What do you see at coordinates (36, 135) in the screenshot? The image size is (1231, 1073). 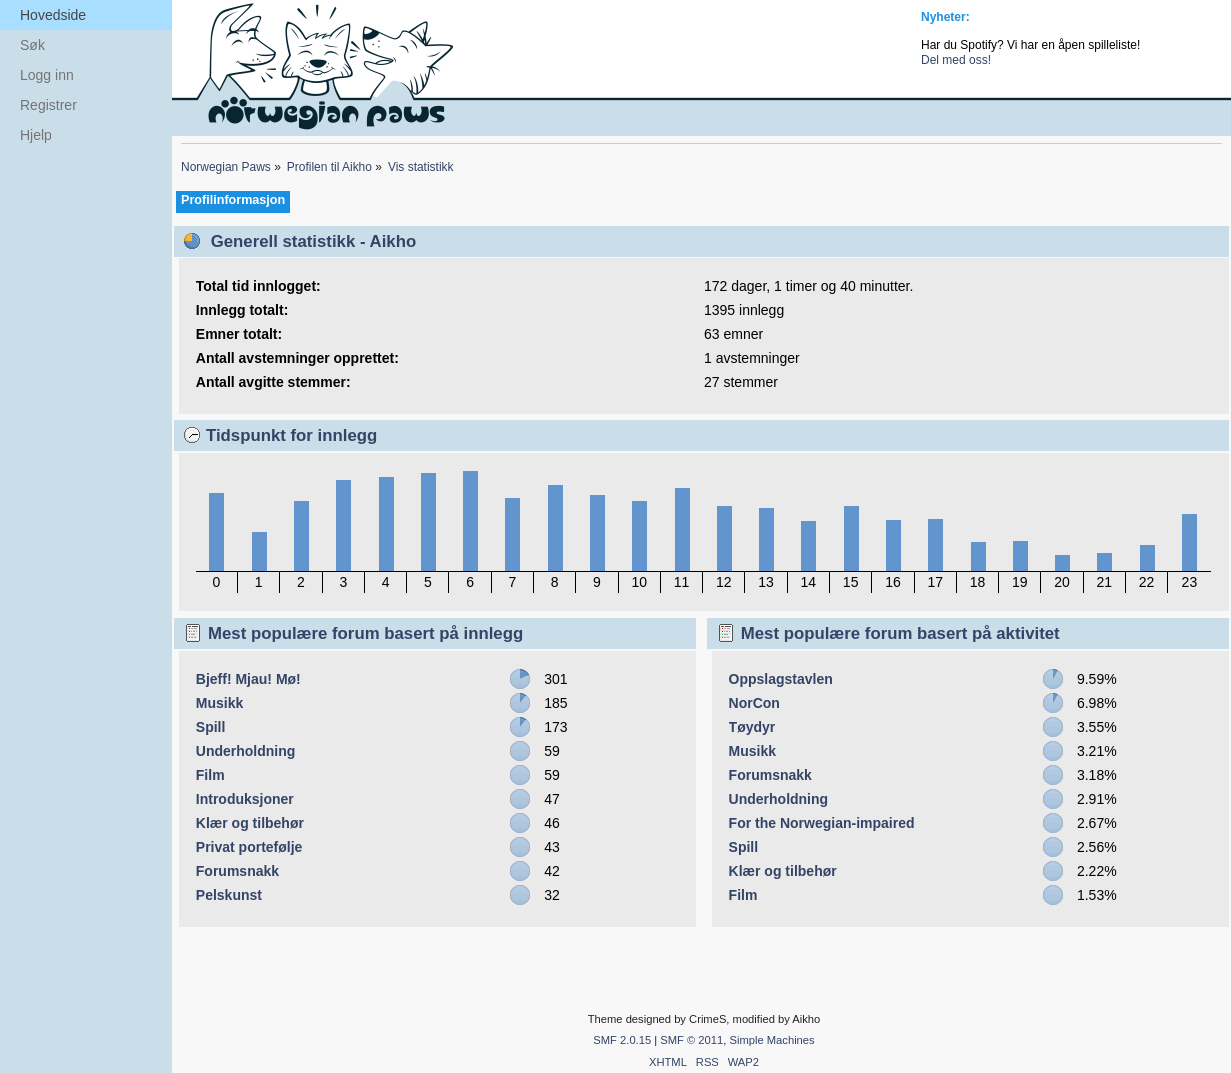 I see `Hjelp` at bounding box center [36, 135].